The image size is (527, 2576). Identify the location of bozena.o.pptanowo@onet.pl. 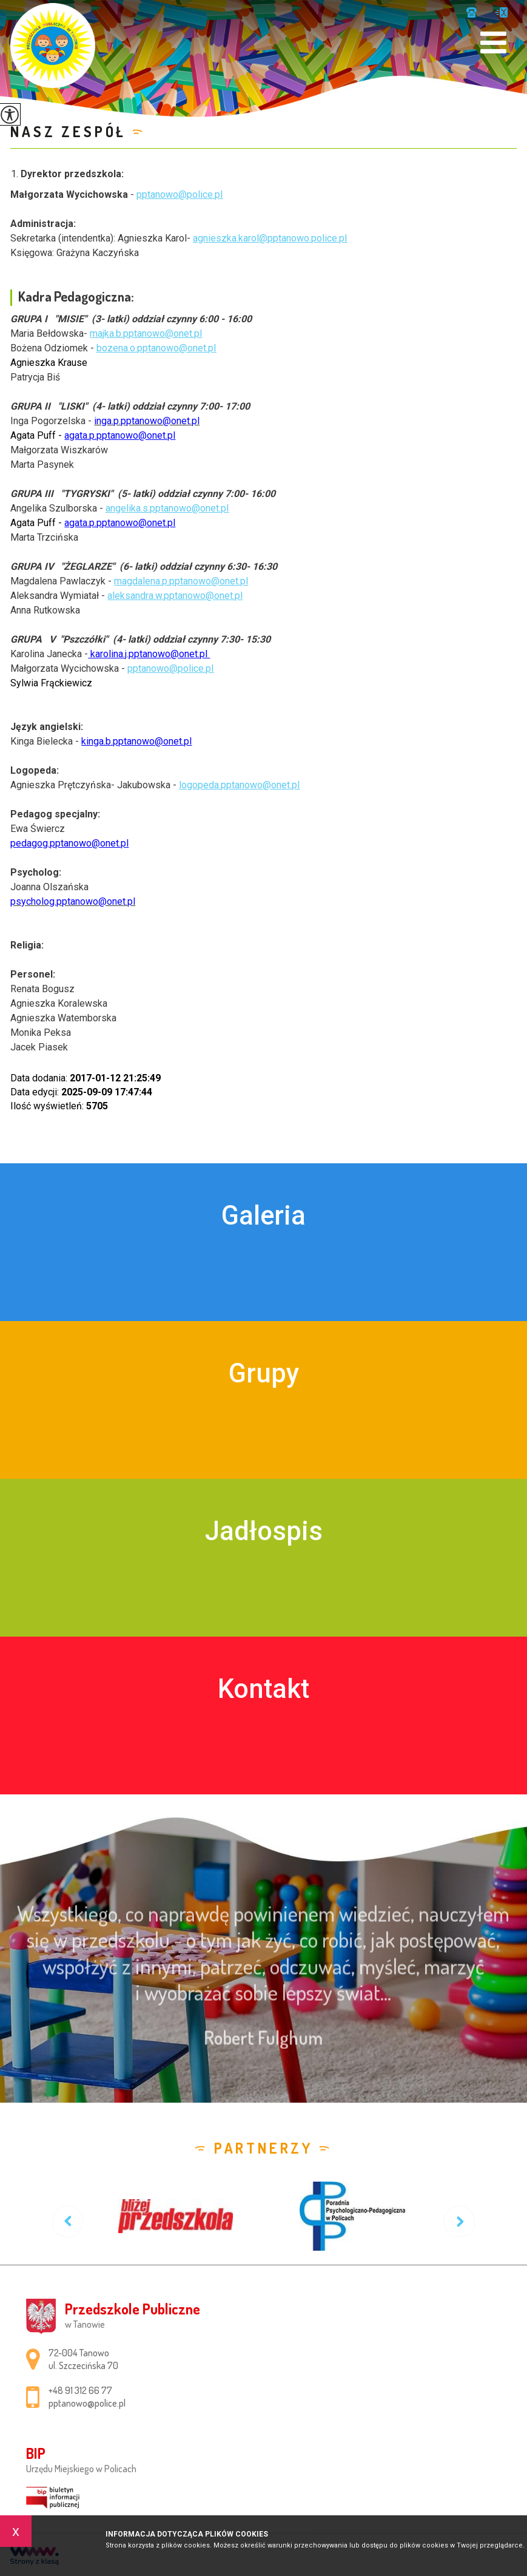
(156, 348).